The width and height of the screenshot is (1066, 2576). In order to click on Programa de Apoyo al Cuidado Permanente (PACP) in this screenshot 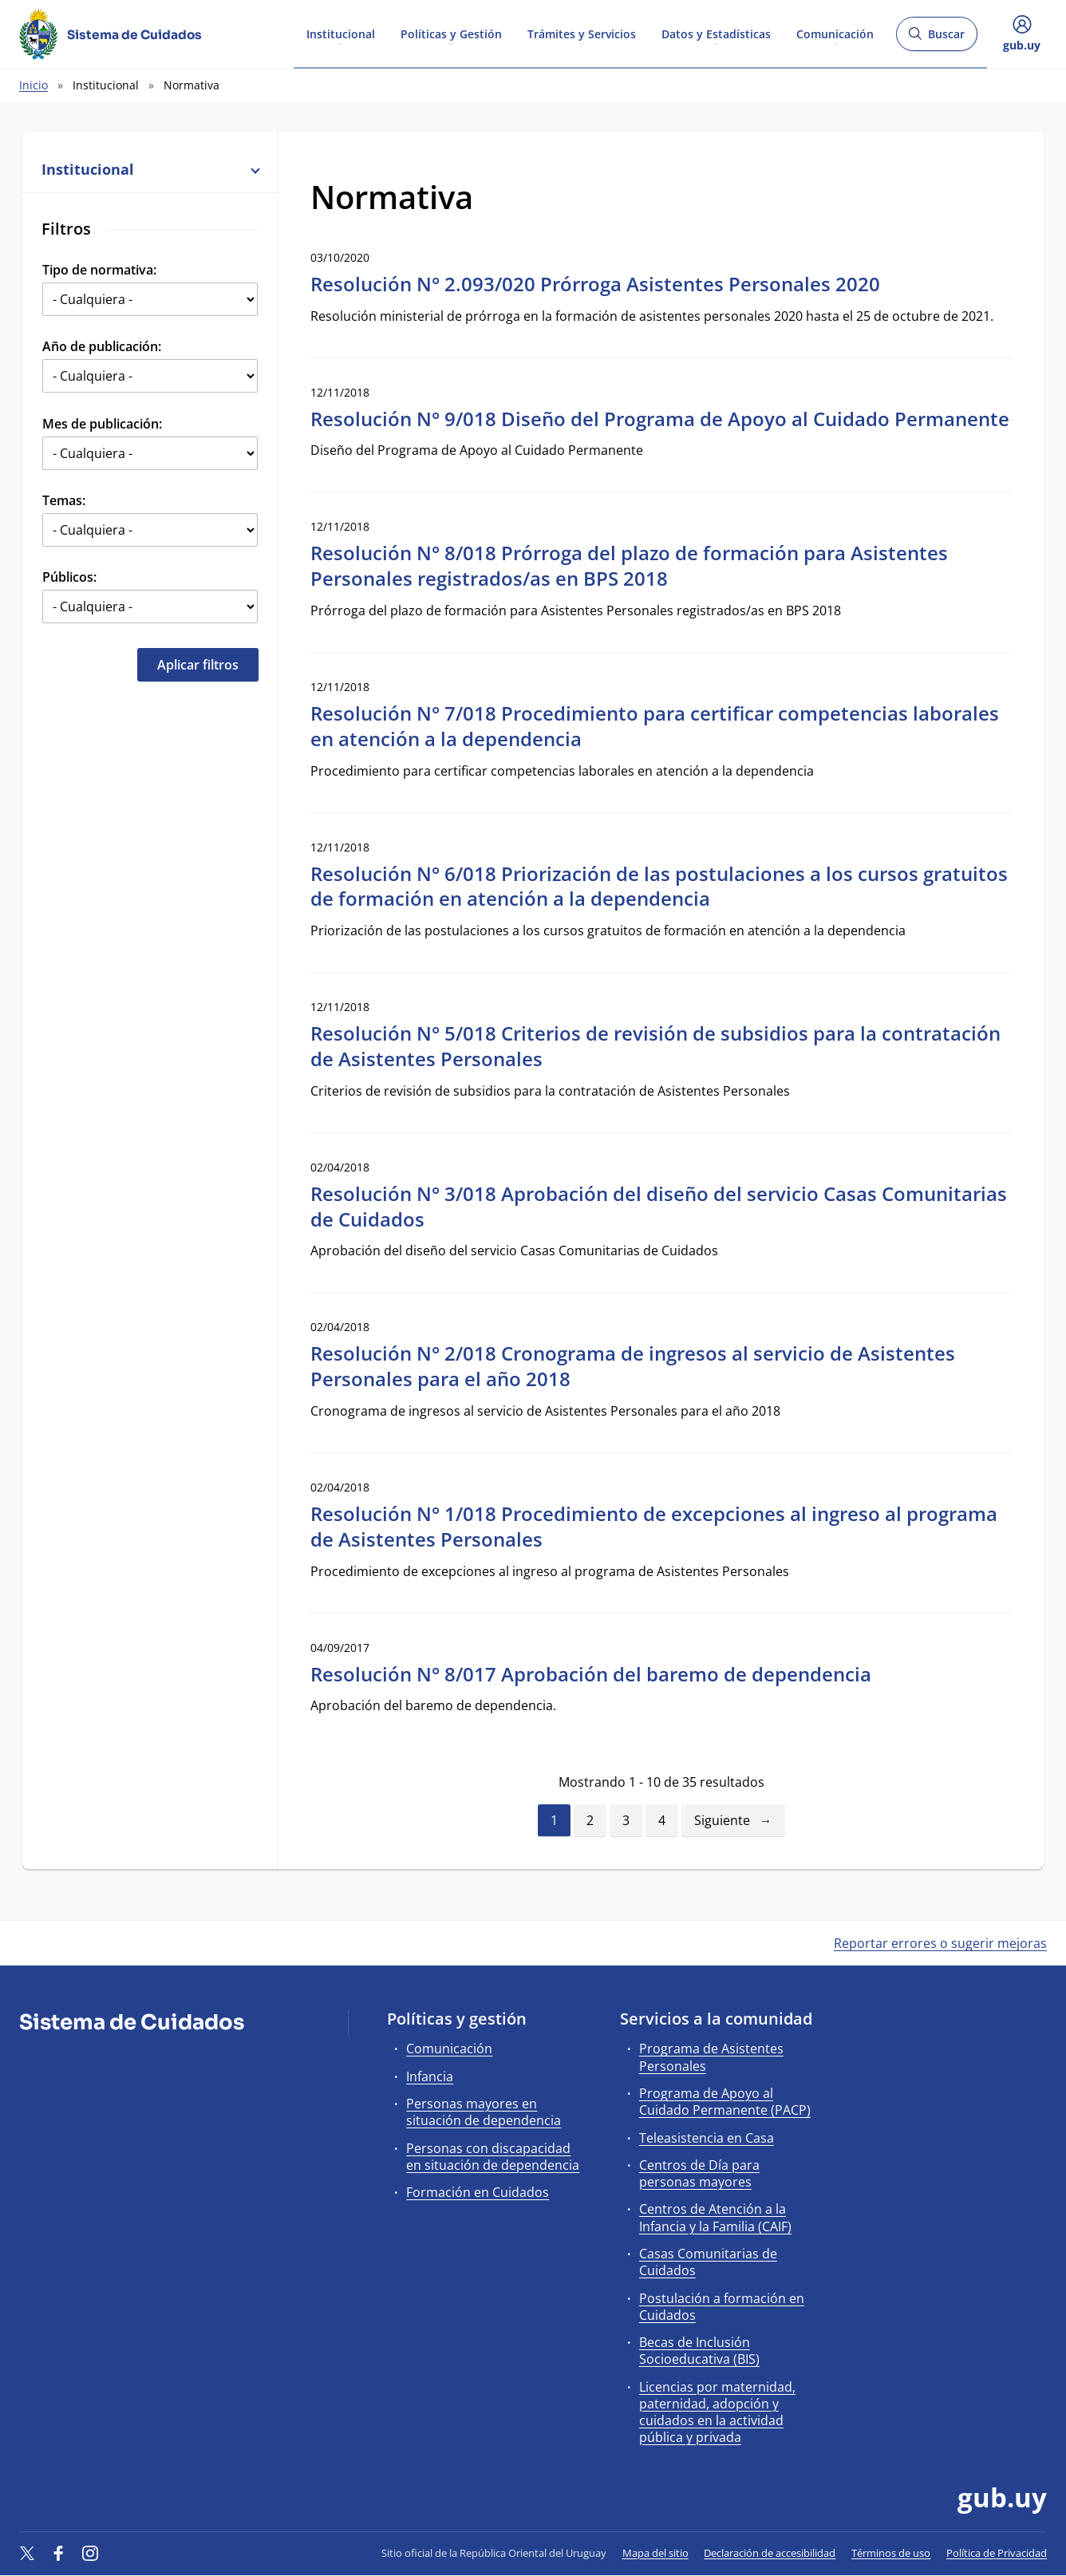, I will do `click(725, 2101)`.